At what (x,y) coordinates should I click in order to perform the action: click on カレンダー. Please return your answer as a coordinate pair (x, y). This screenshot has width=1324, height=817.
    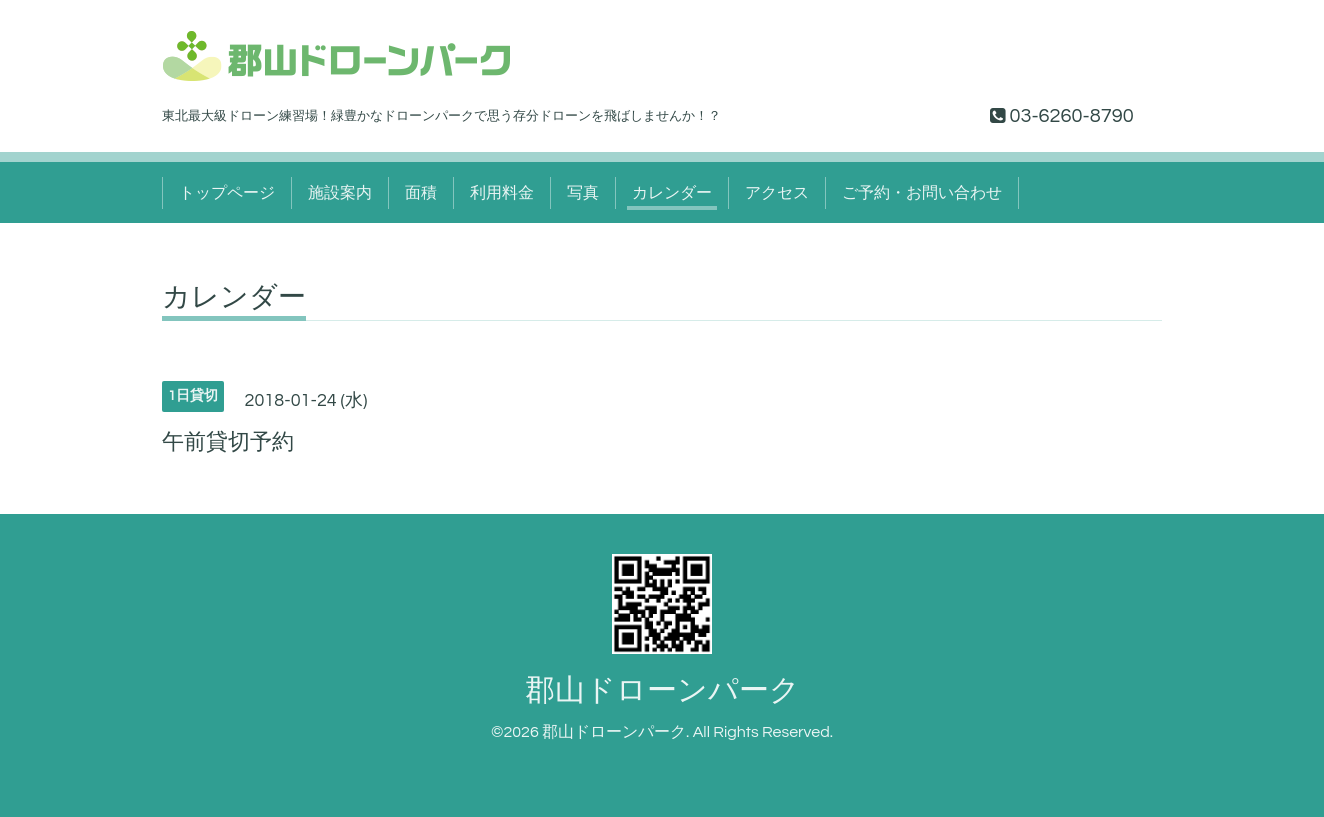
    Looking at the image, I should click on (672, 193).